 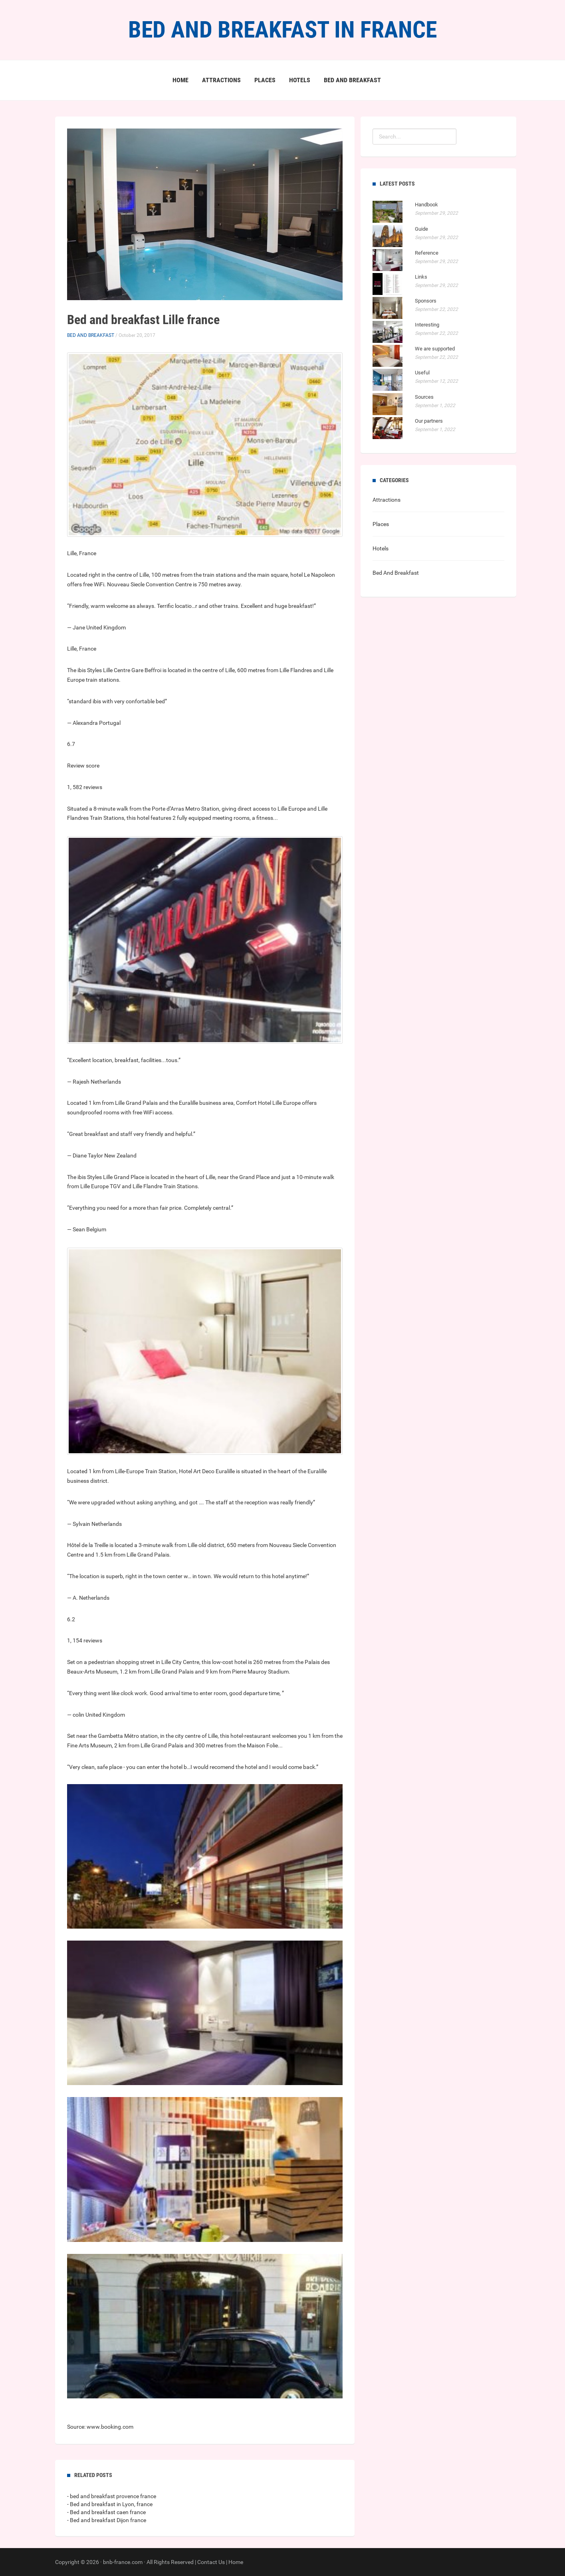 I want to click on Places, so click(x=265, y=80).